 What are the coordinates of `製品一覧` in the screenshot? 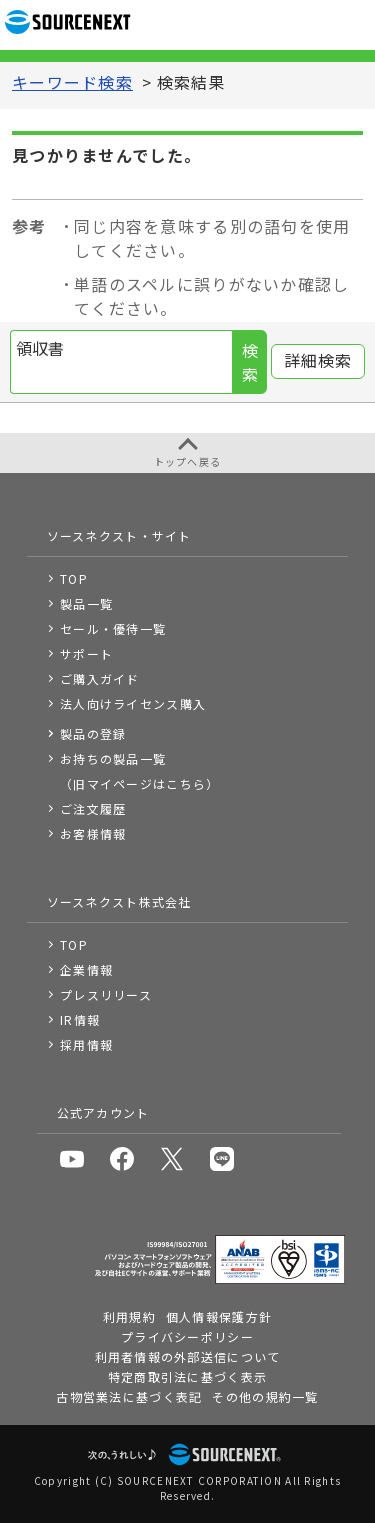 It's located at (86, 603).